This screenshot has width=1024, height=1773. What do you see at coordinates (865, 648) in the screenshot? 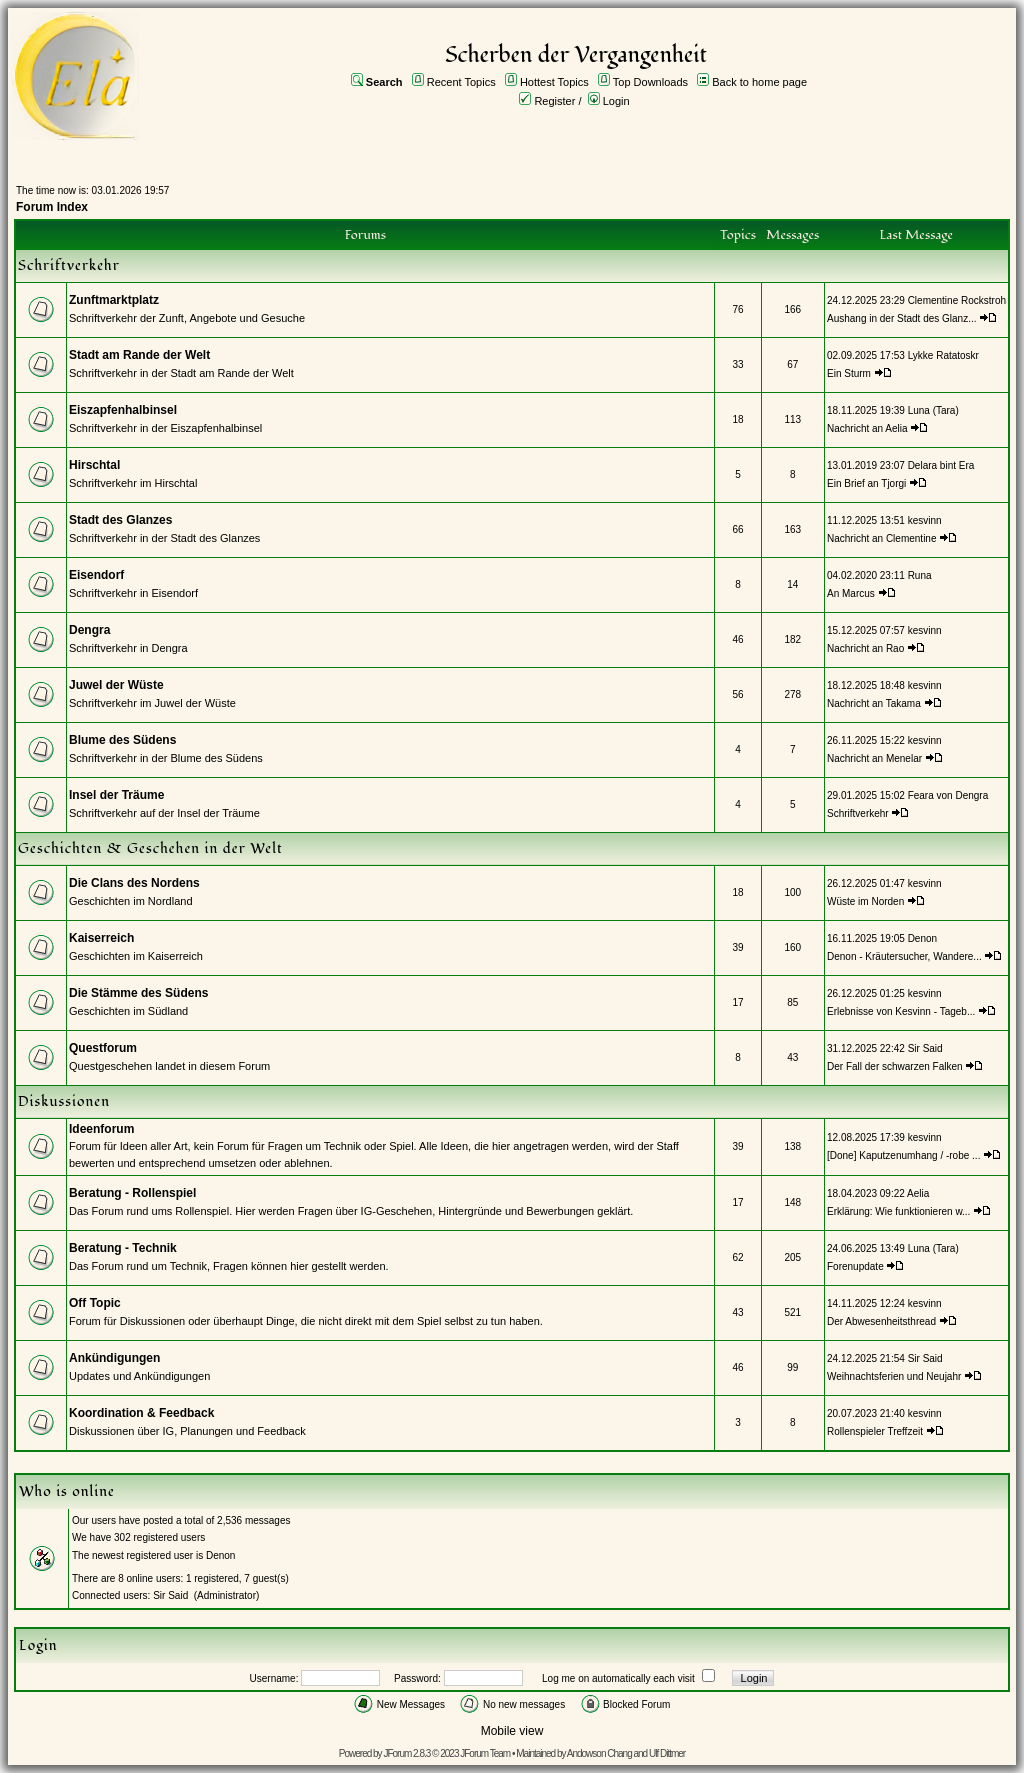
I see `Nachricht an Rao` at bounding box center [865, 648].